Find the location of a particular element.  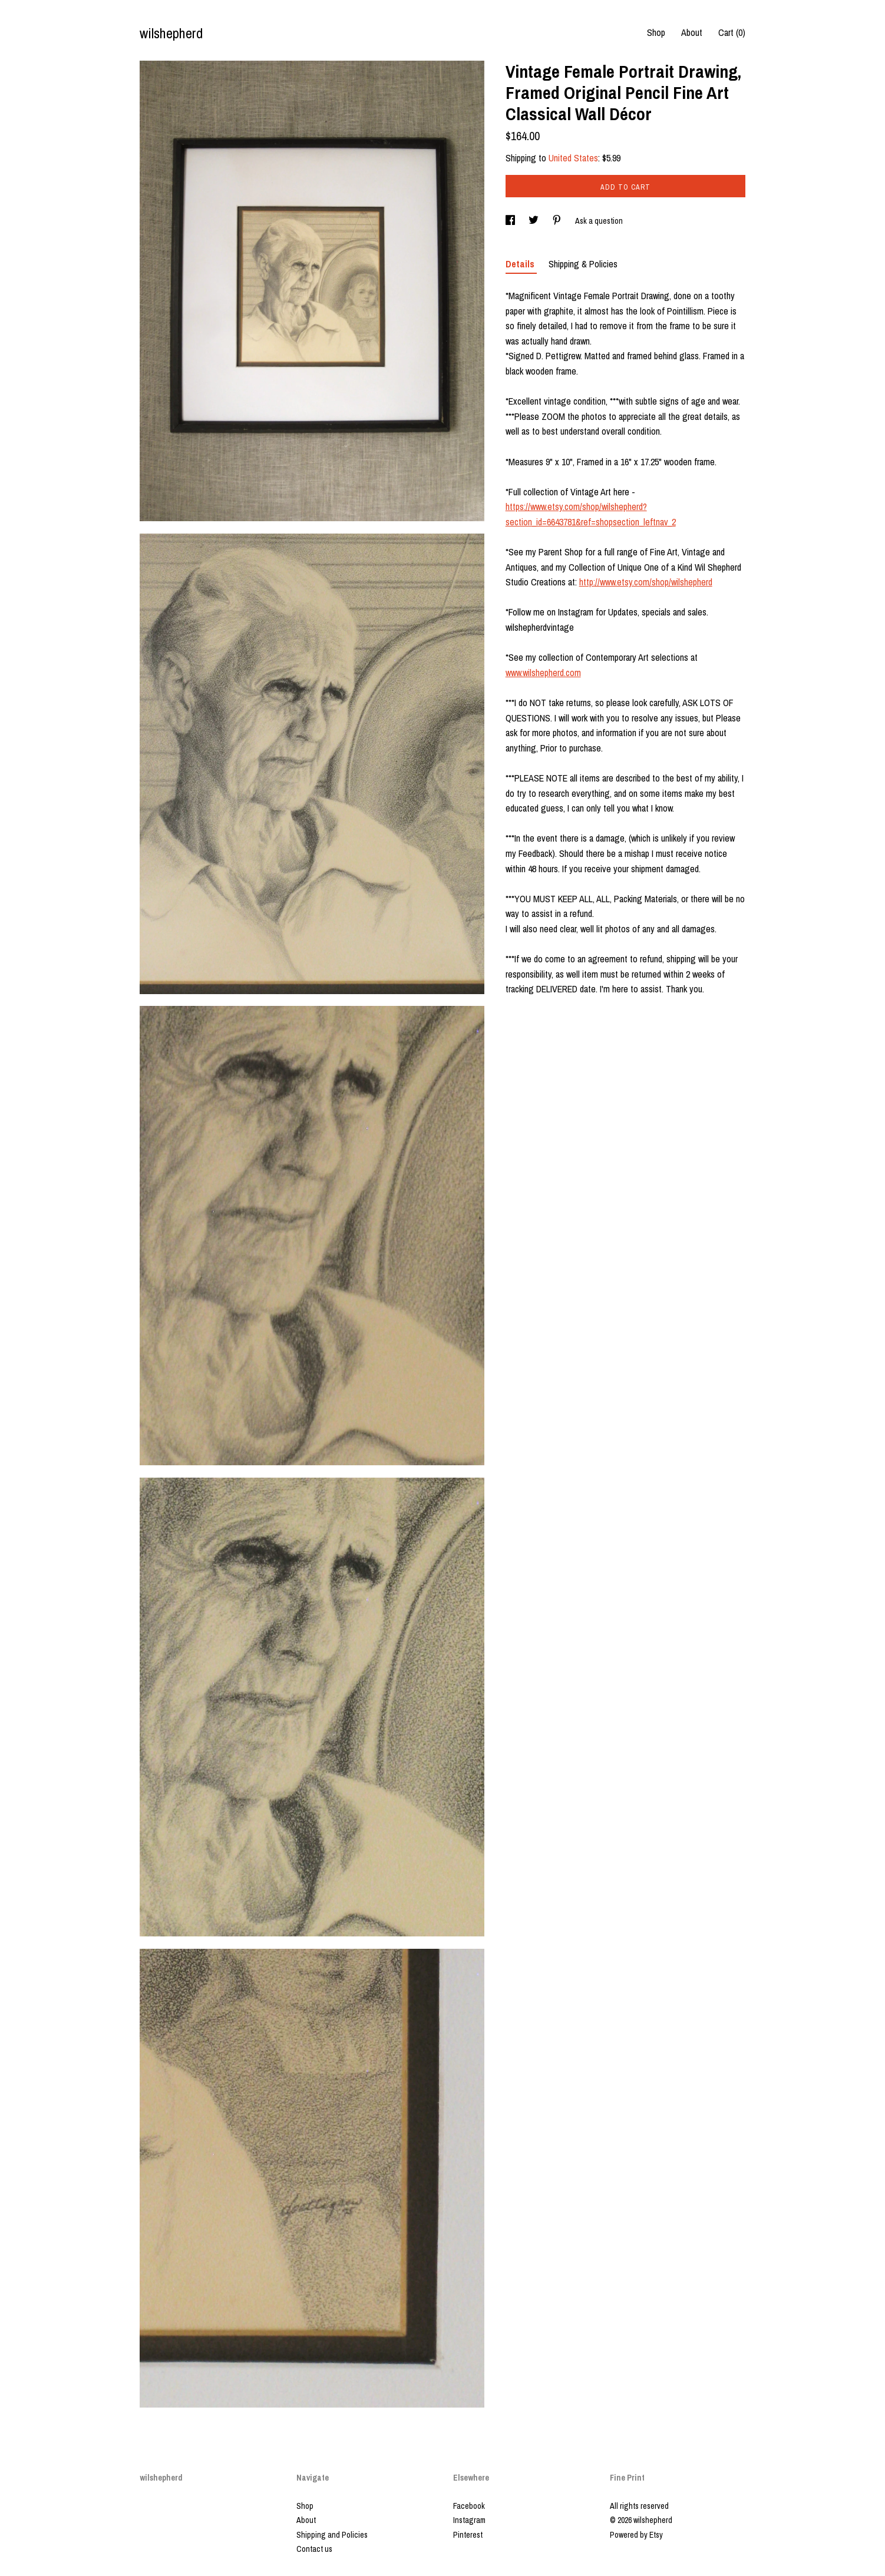

www.wilshepherd.com is located at coordinates (543, 672).